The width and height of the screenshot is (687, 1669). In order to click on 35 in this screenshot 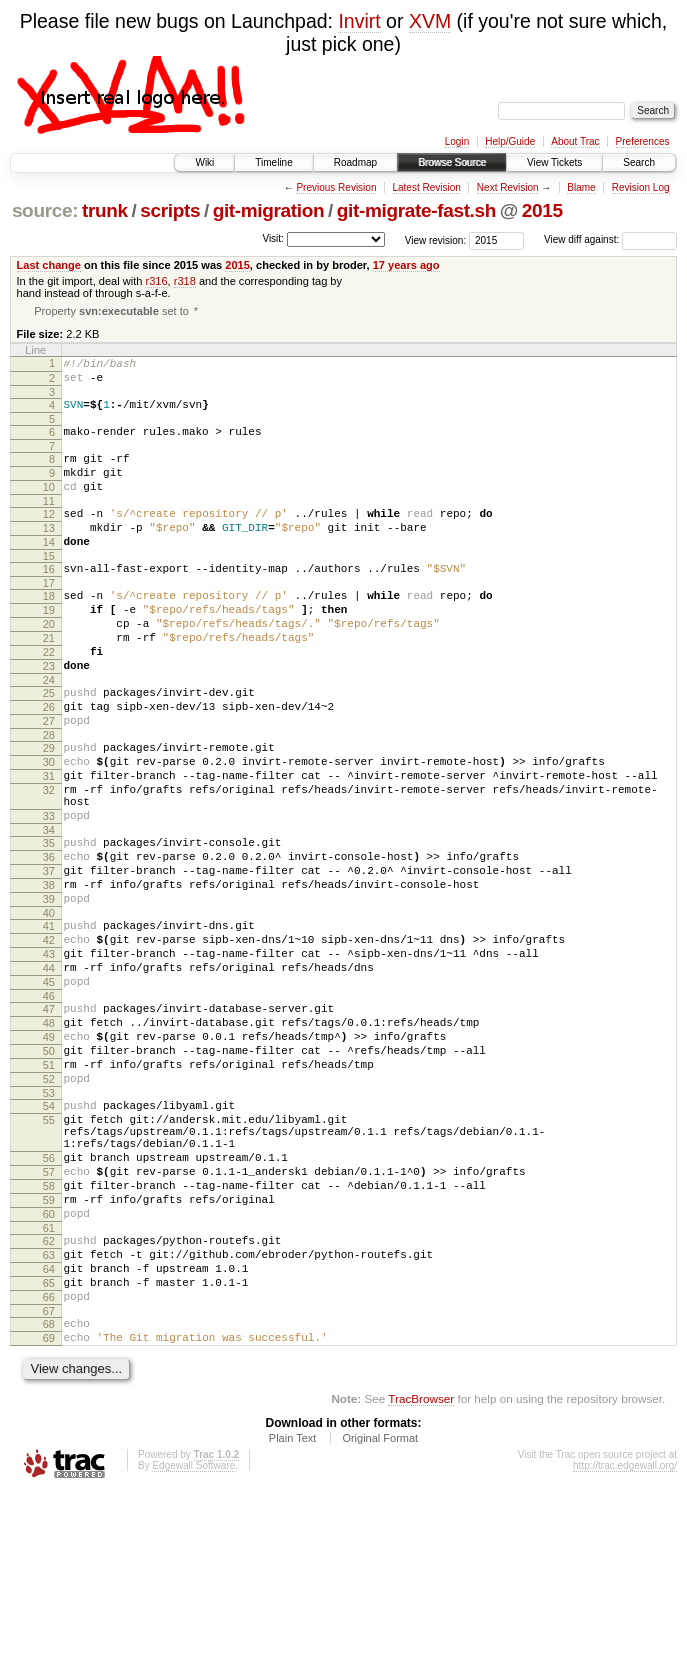, I will do `click(49, 923)`.